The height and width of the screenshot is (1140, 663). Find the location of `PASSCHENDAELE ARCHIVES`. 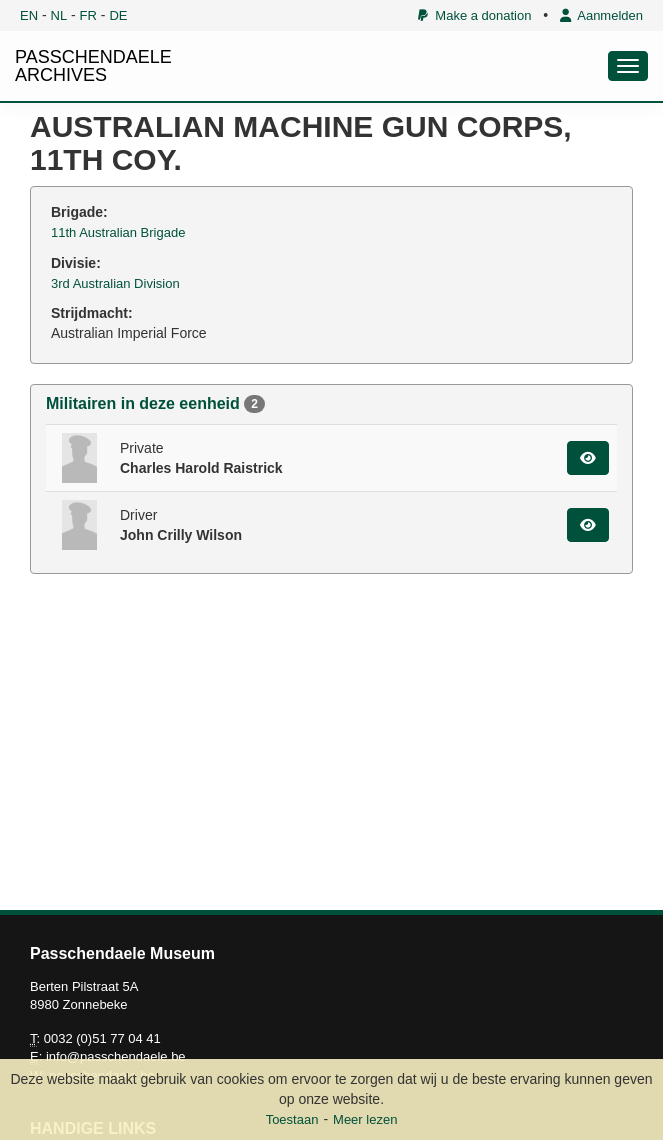

PASSCHENDAELE ARCHIVES is located at coordinates (93, 66).